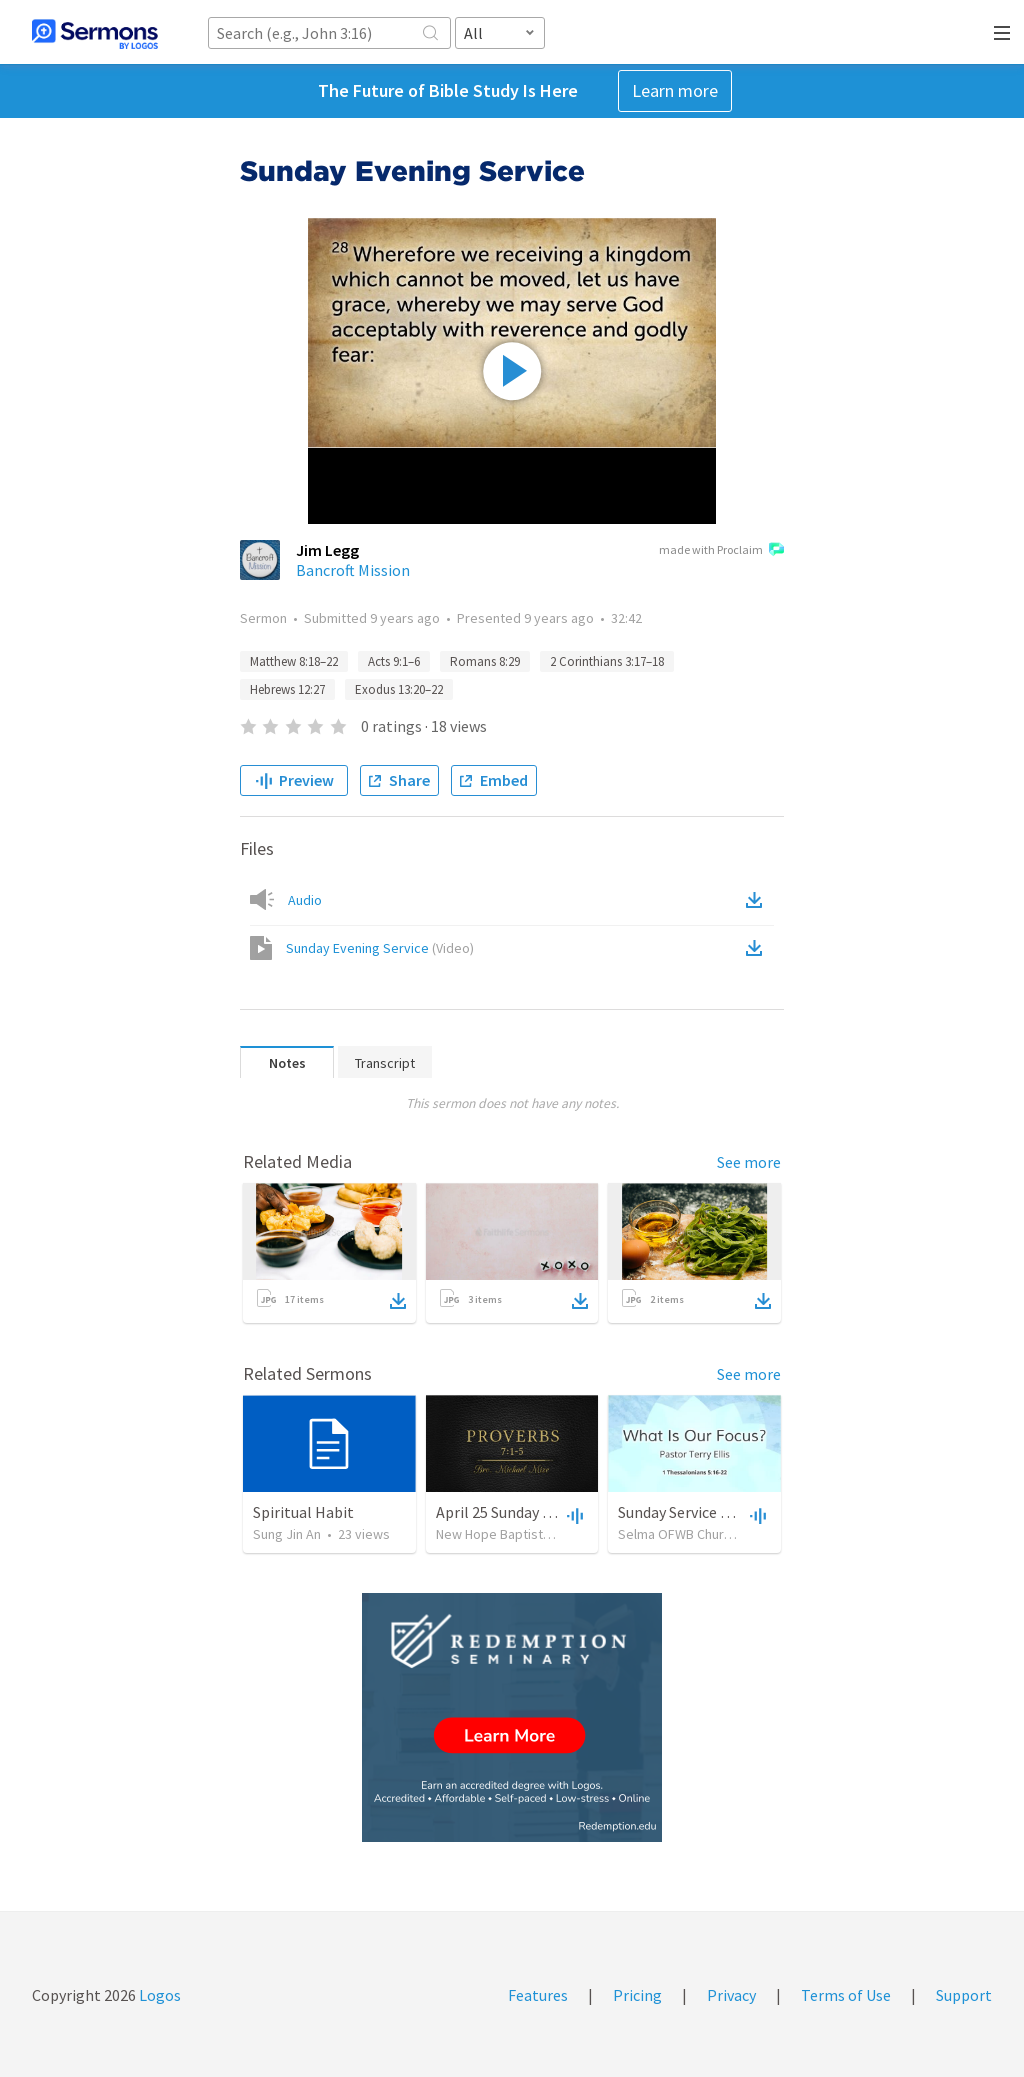  Describe the element at coordinates (637, 1995) in the screenshot. I see `Pricing` at that location.